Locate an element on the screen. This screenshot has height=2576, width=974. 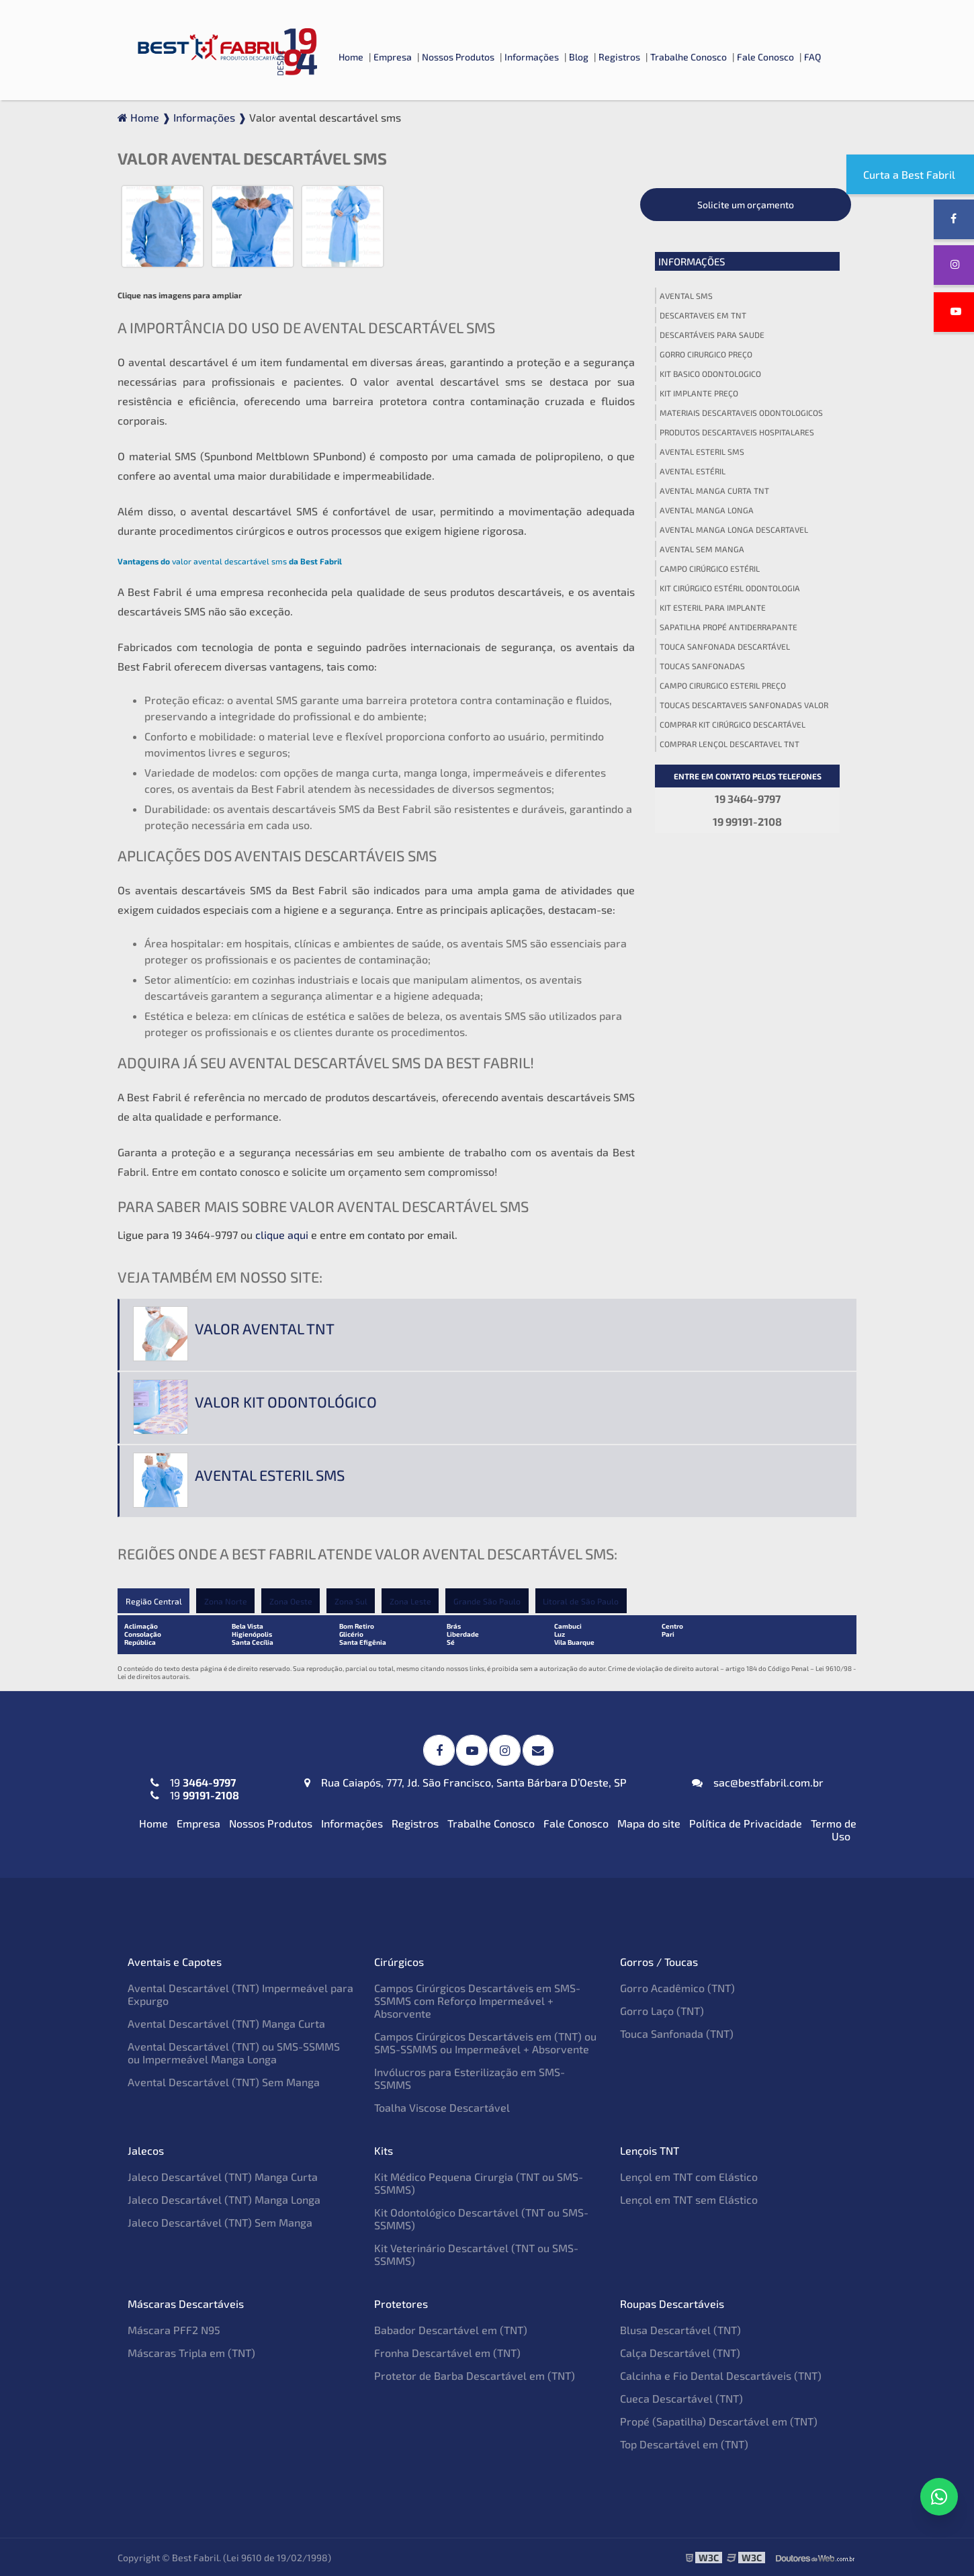
Calcinha e Fio Dental Descartáveis (TNT) is located at coordinates (721, 2374).